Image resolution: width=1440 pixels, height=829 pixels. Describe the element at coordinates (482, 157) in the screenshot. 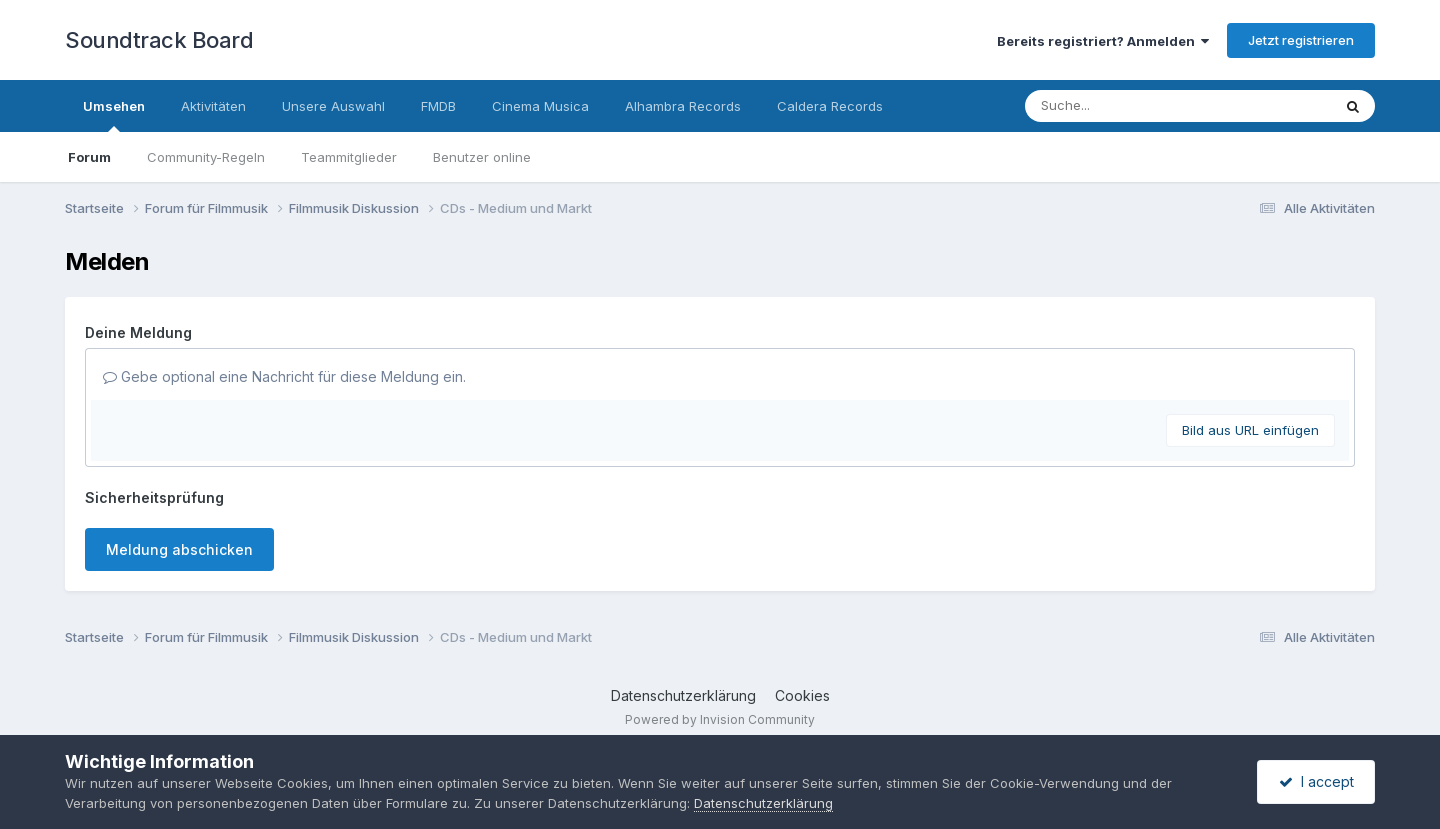

I see `Benutzer online` at that location.